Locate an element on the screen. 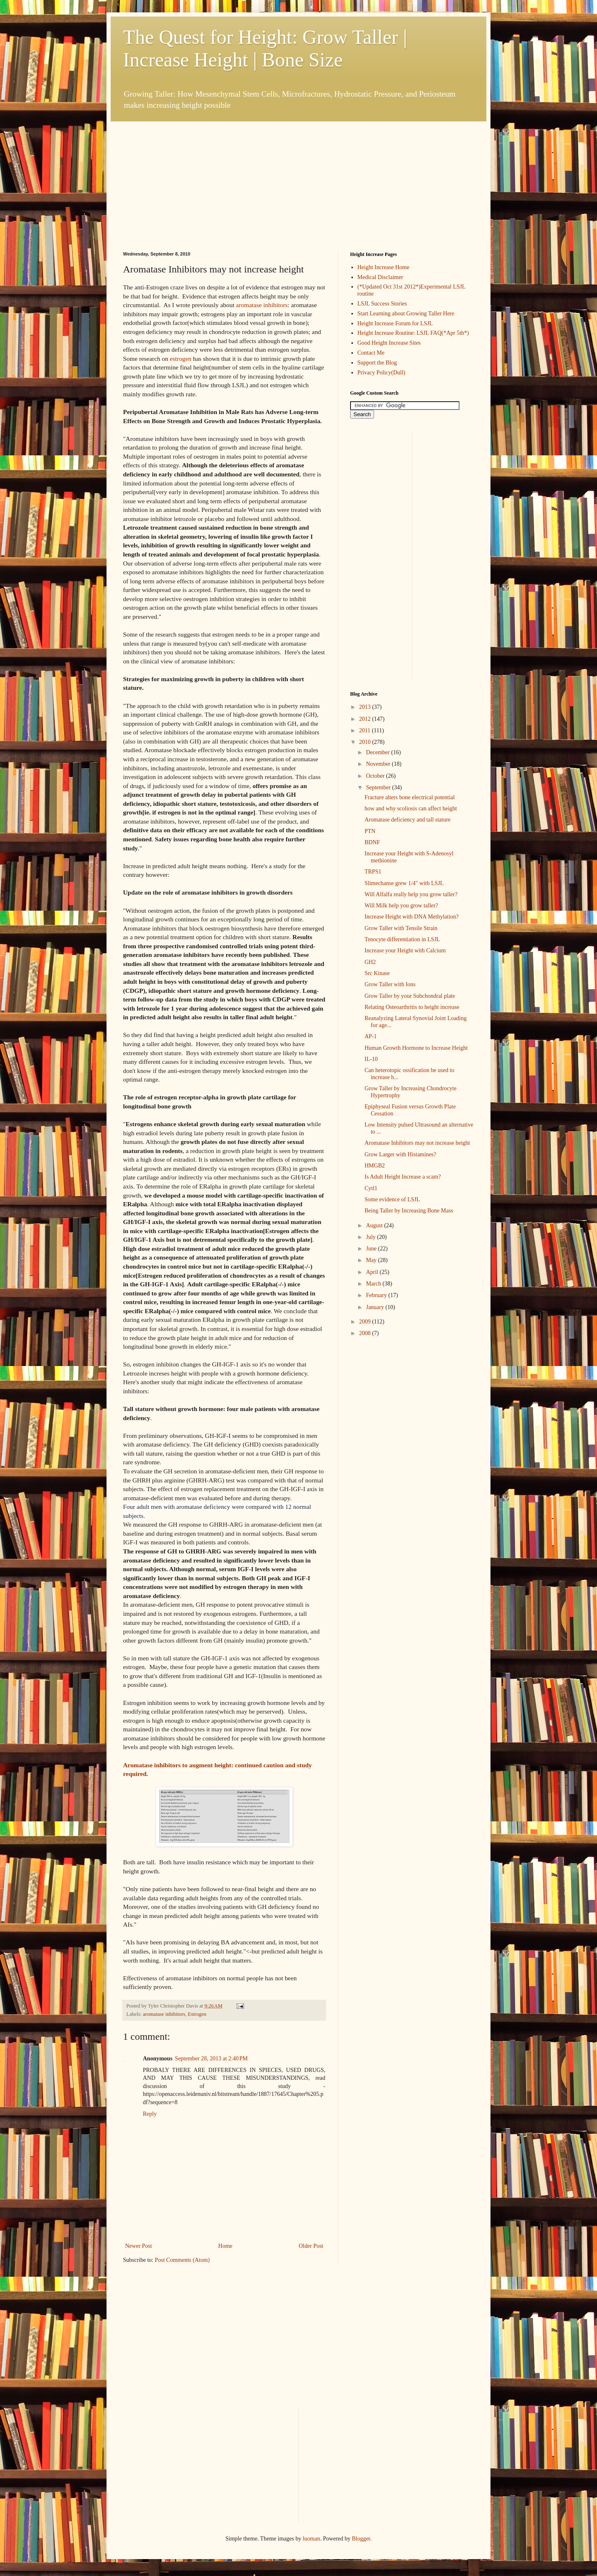 This screenshot has height=2576, width=597. LSJL Success Stories is located at coordinates (382, 304).